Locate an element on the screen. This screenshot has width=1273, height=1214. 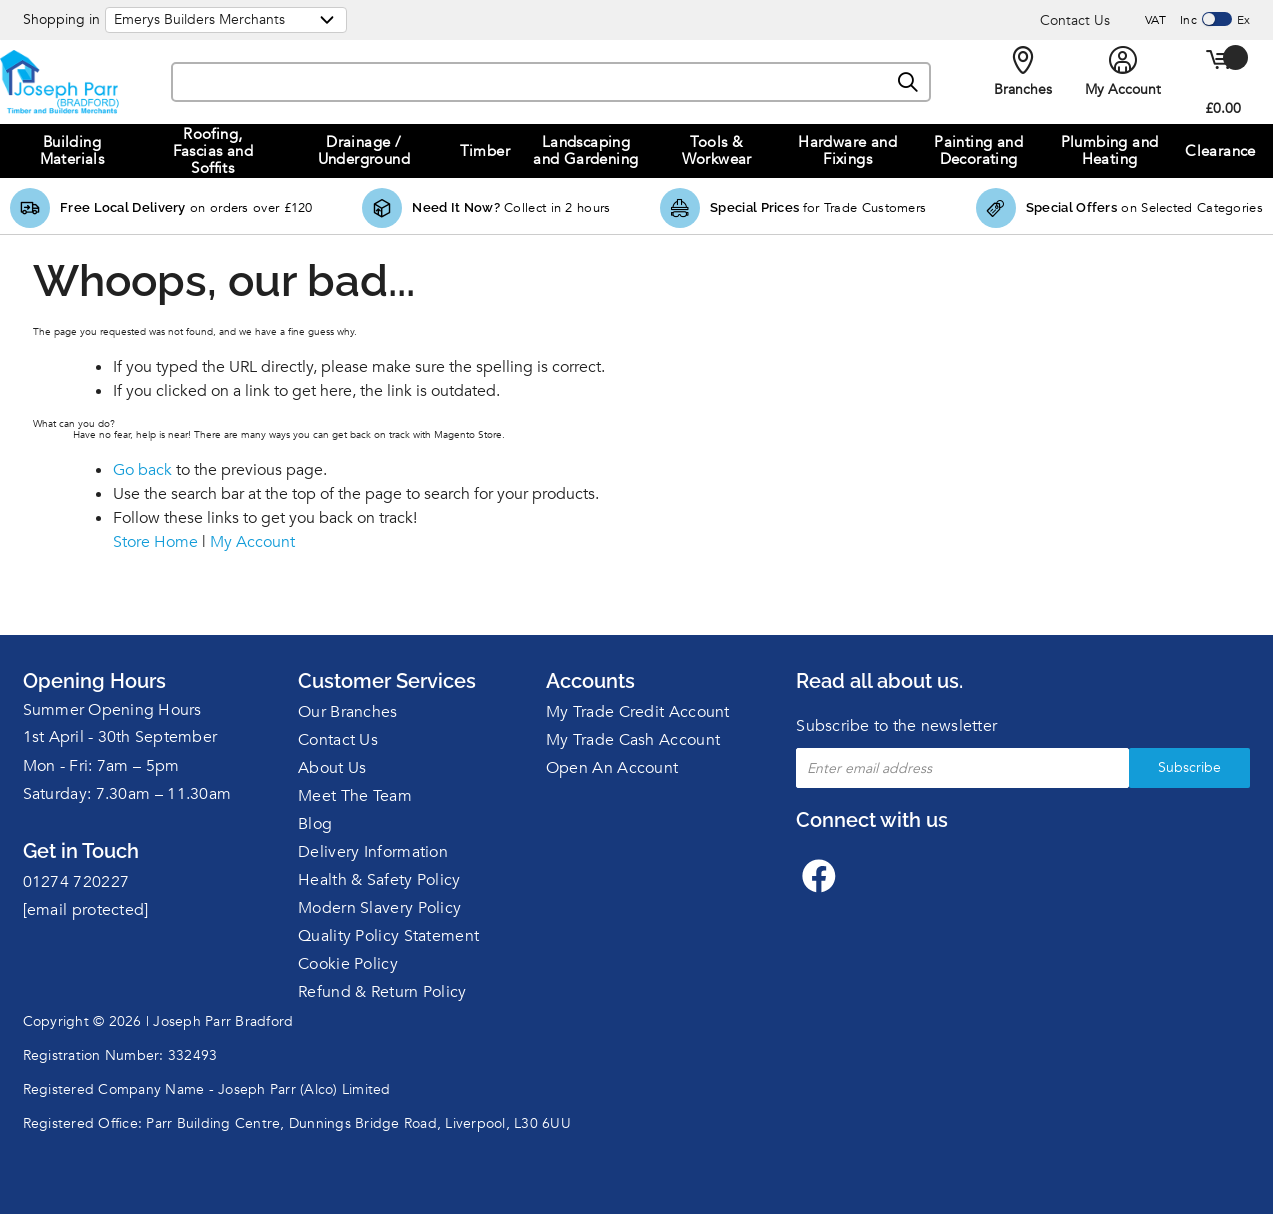
My Account is located at coordinates (252, 542).